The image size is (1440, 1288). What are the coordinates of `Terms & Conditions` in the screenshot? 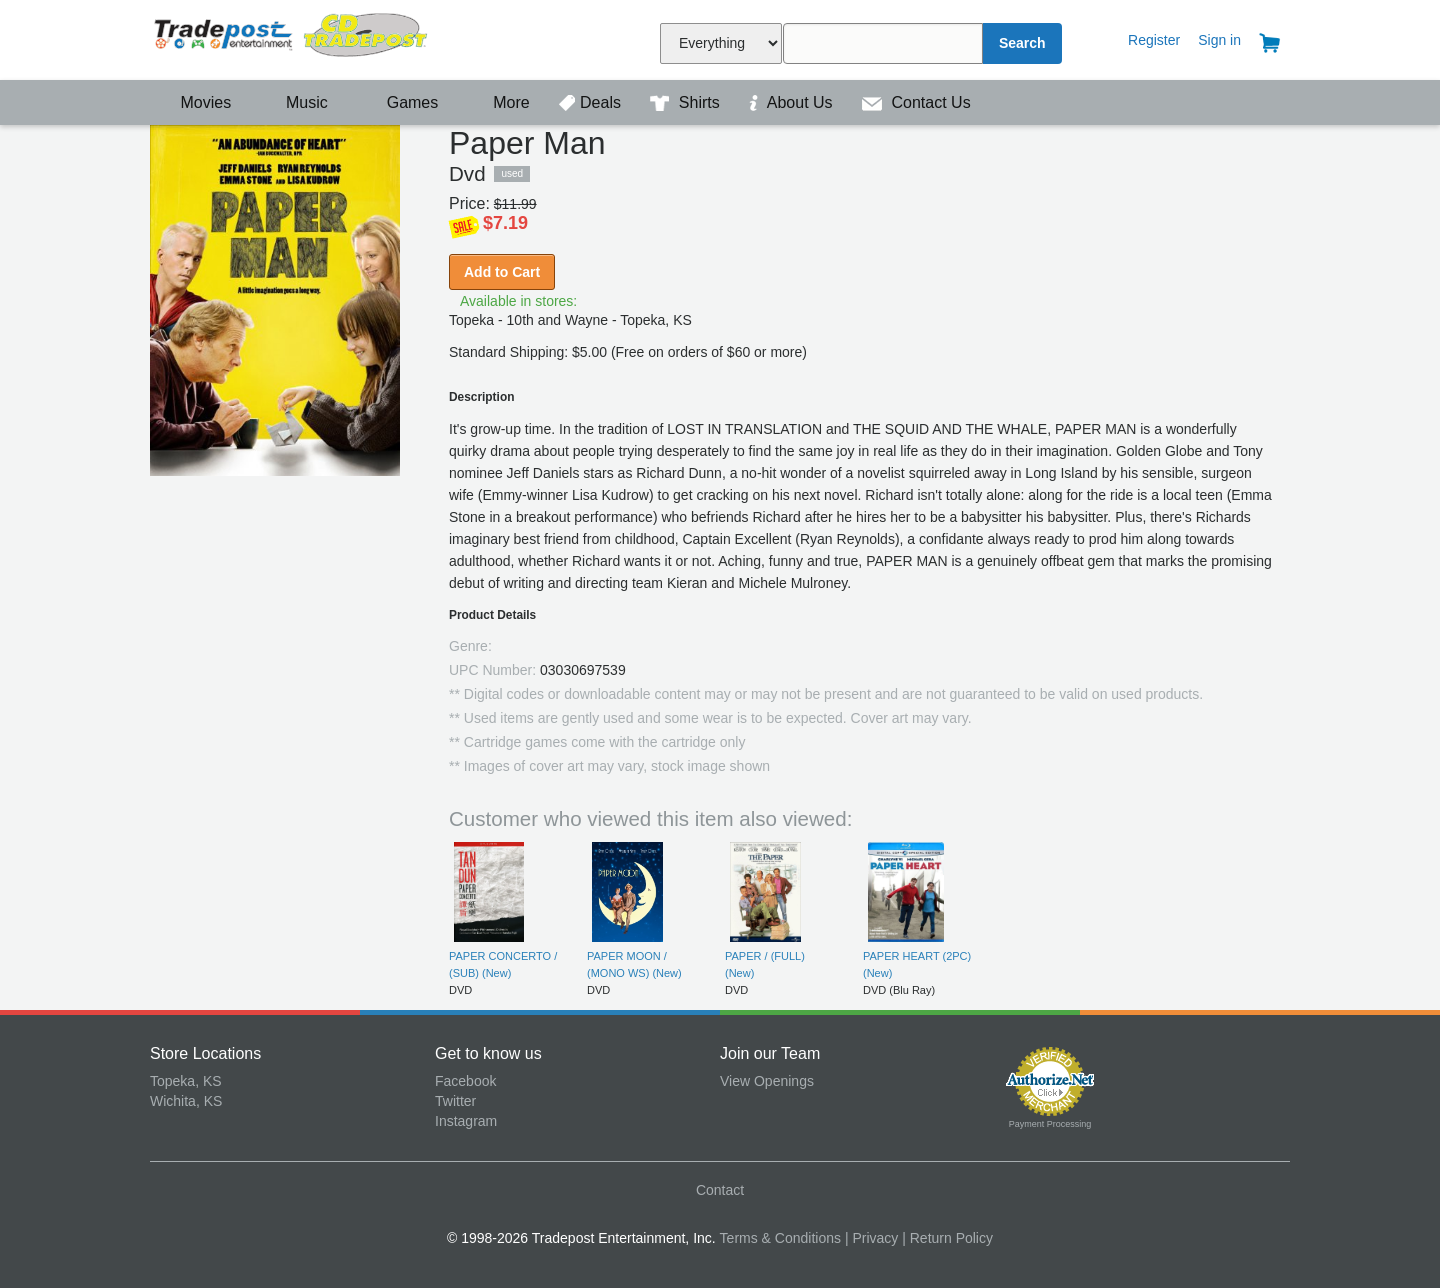 It's located at (780, 1238).